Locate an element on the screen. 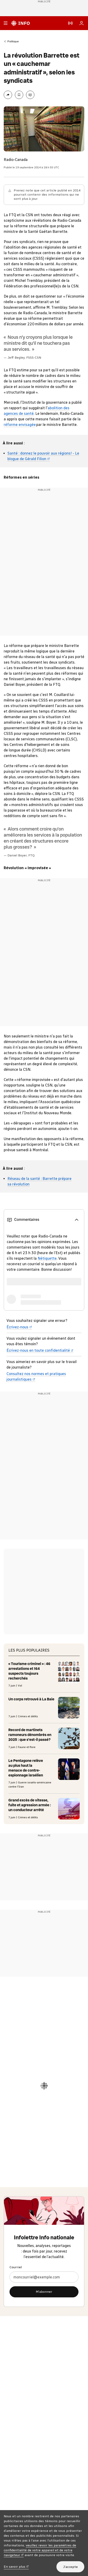 The height and width of the screenshot is (2576, 88). Courriel is located at coordinates (16, 2267).